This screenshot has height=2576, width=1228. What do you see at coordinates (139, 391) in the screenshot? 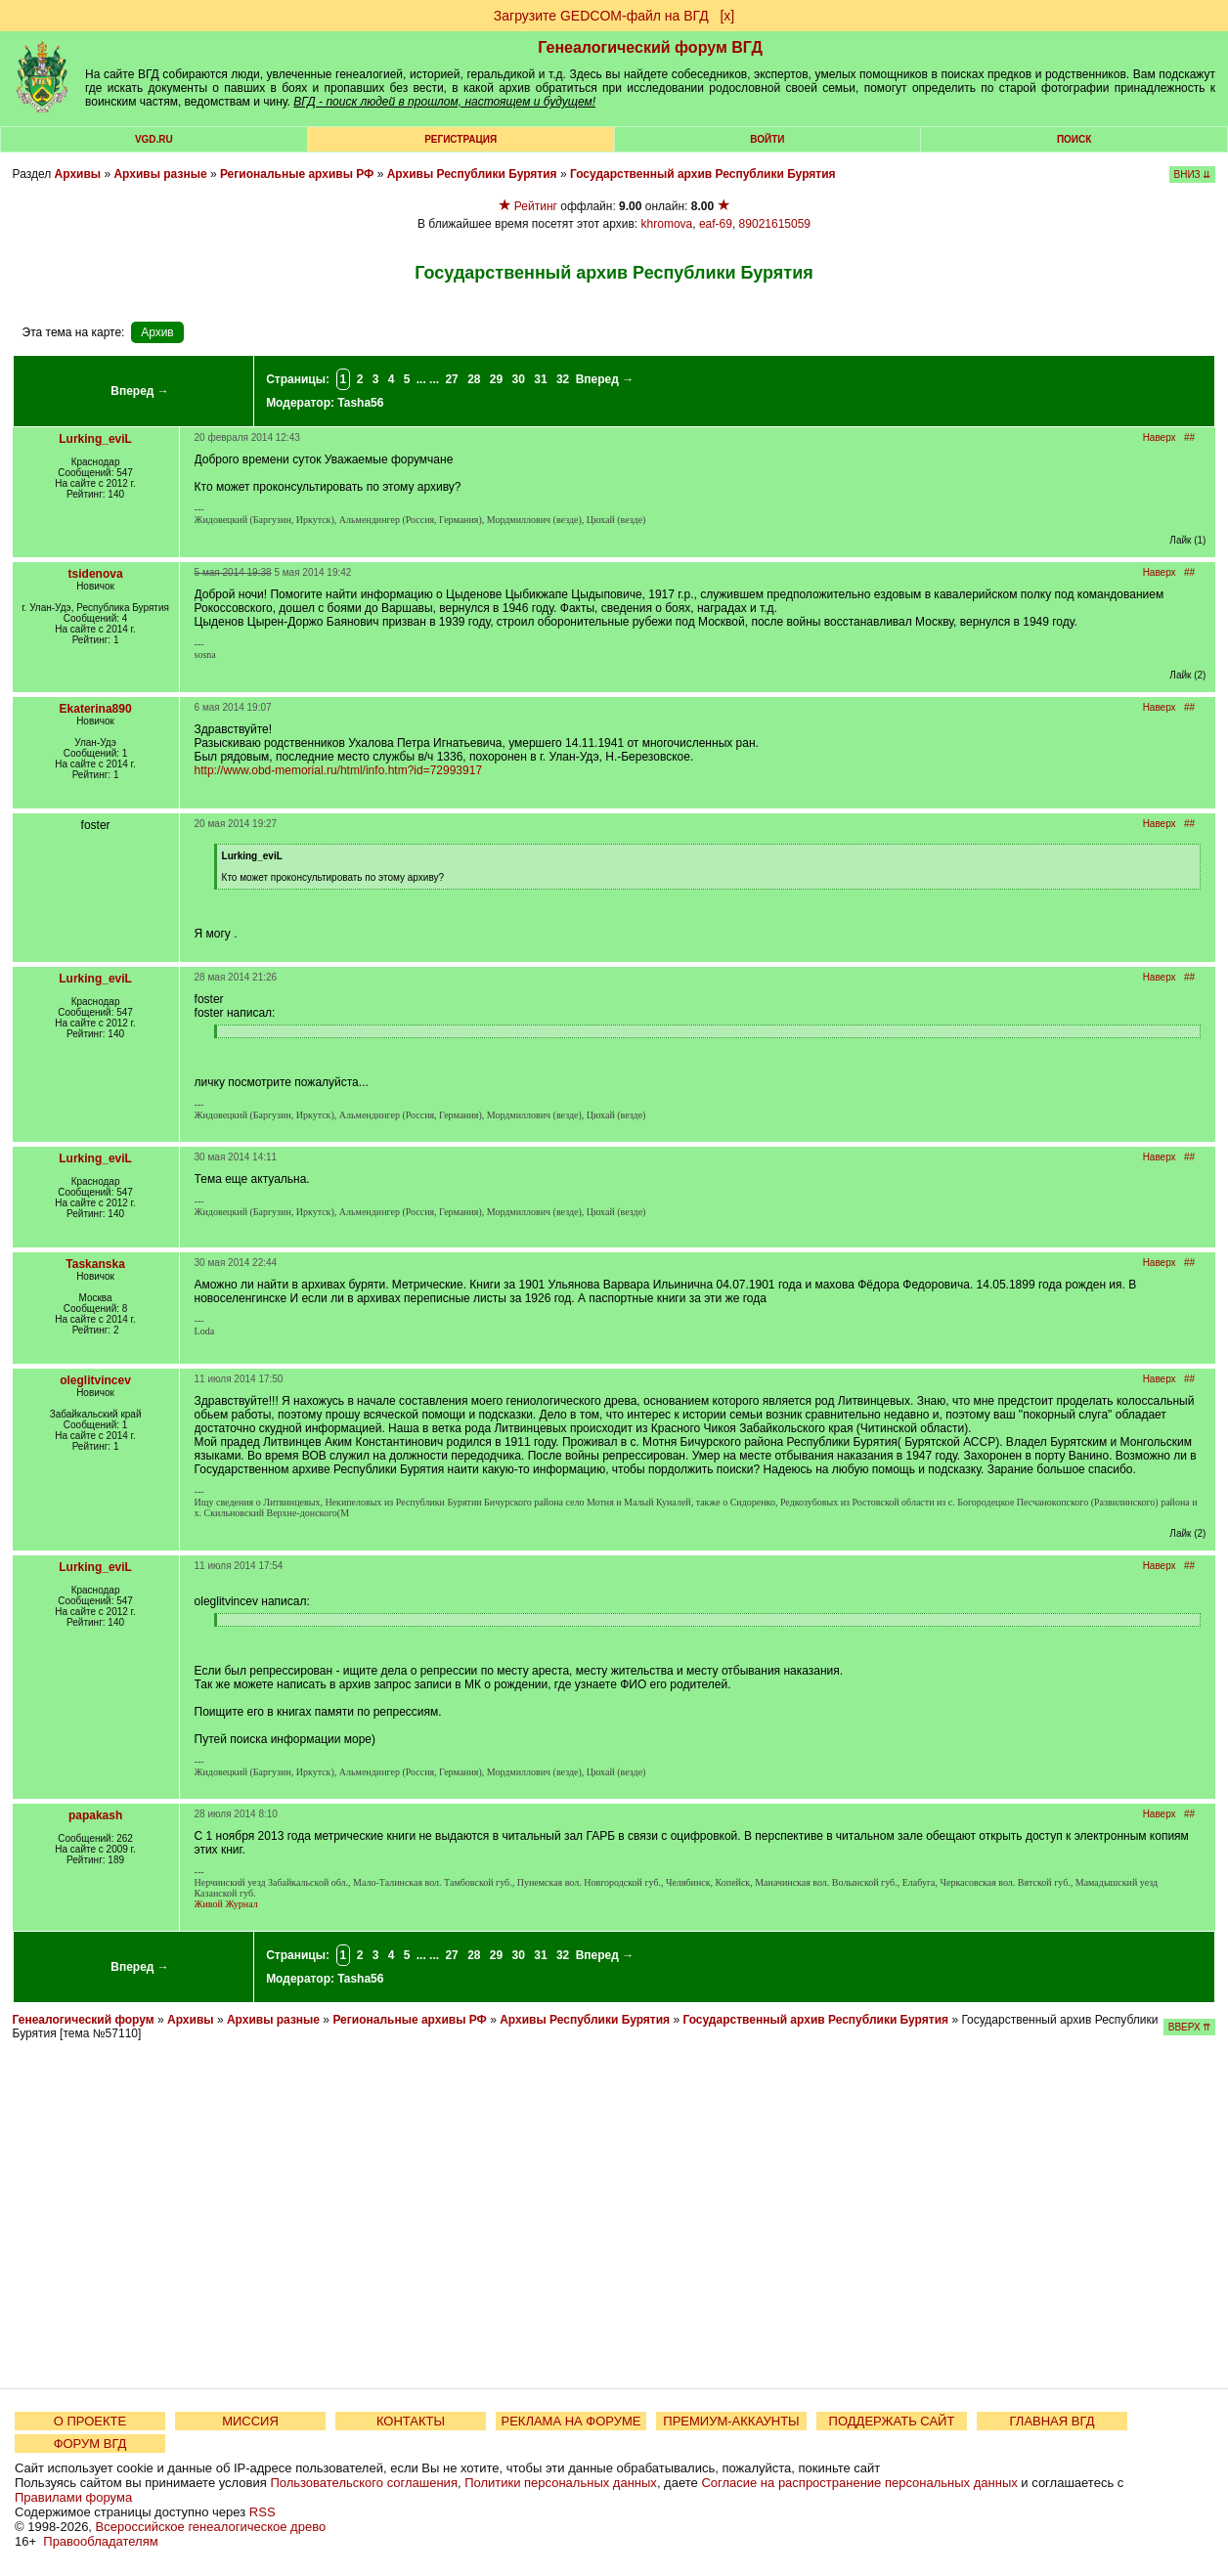
I see `Вперед →` at bounding box center [139, 391].